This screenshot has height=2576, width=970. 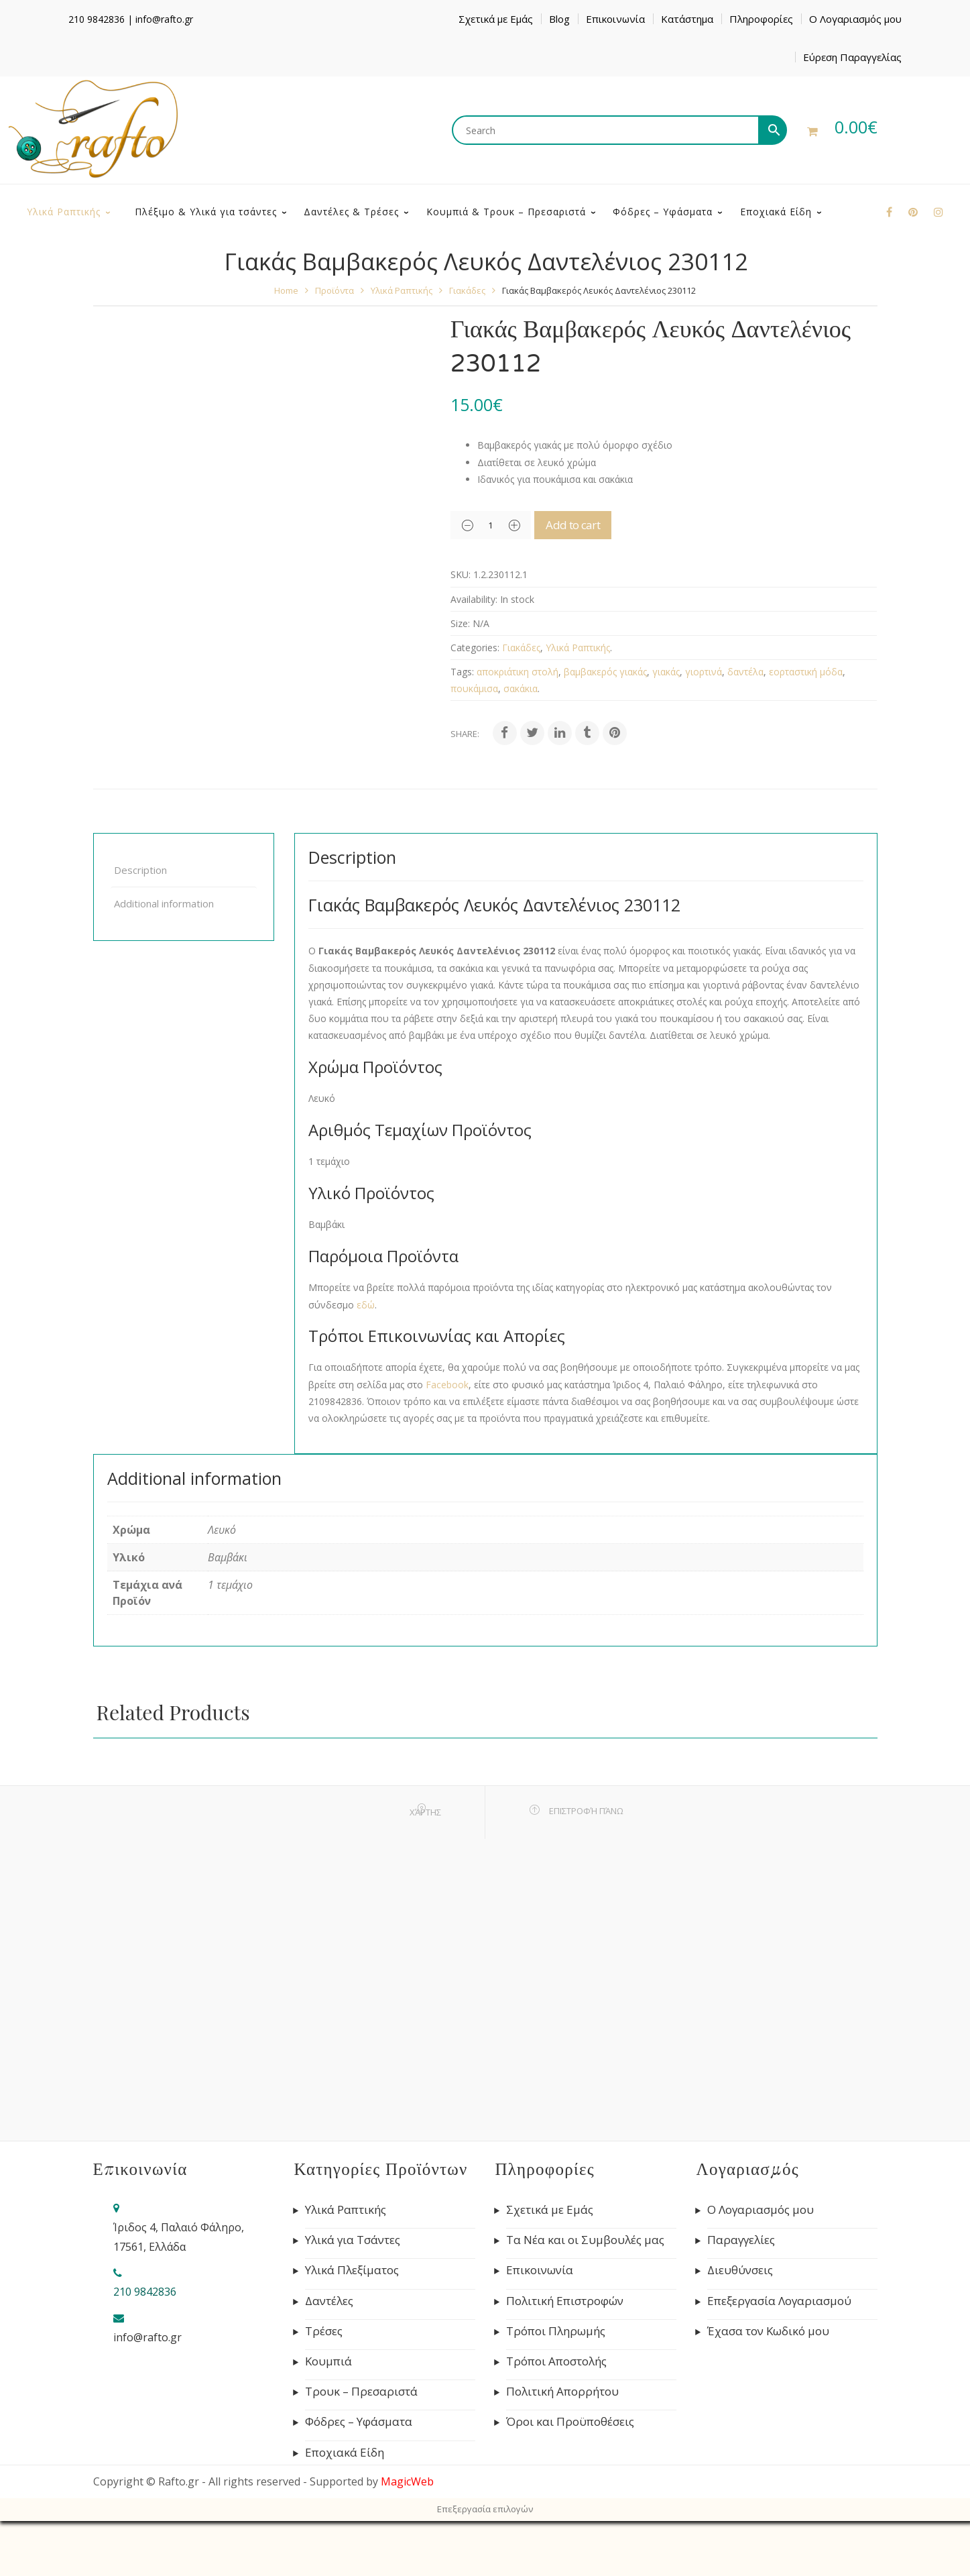 What do you see at coordinates (615, 18) in the screenshot?
I see `Επικοινωνία` at bounding box center [615, 18].